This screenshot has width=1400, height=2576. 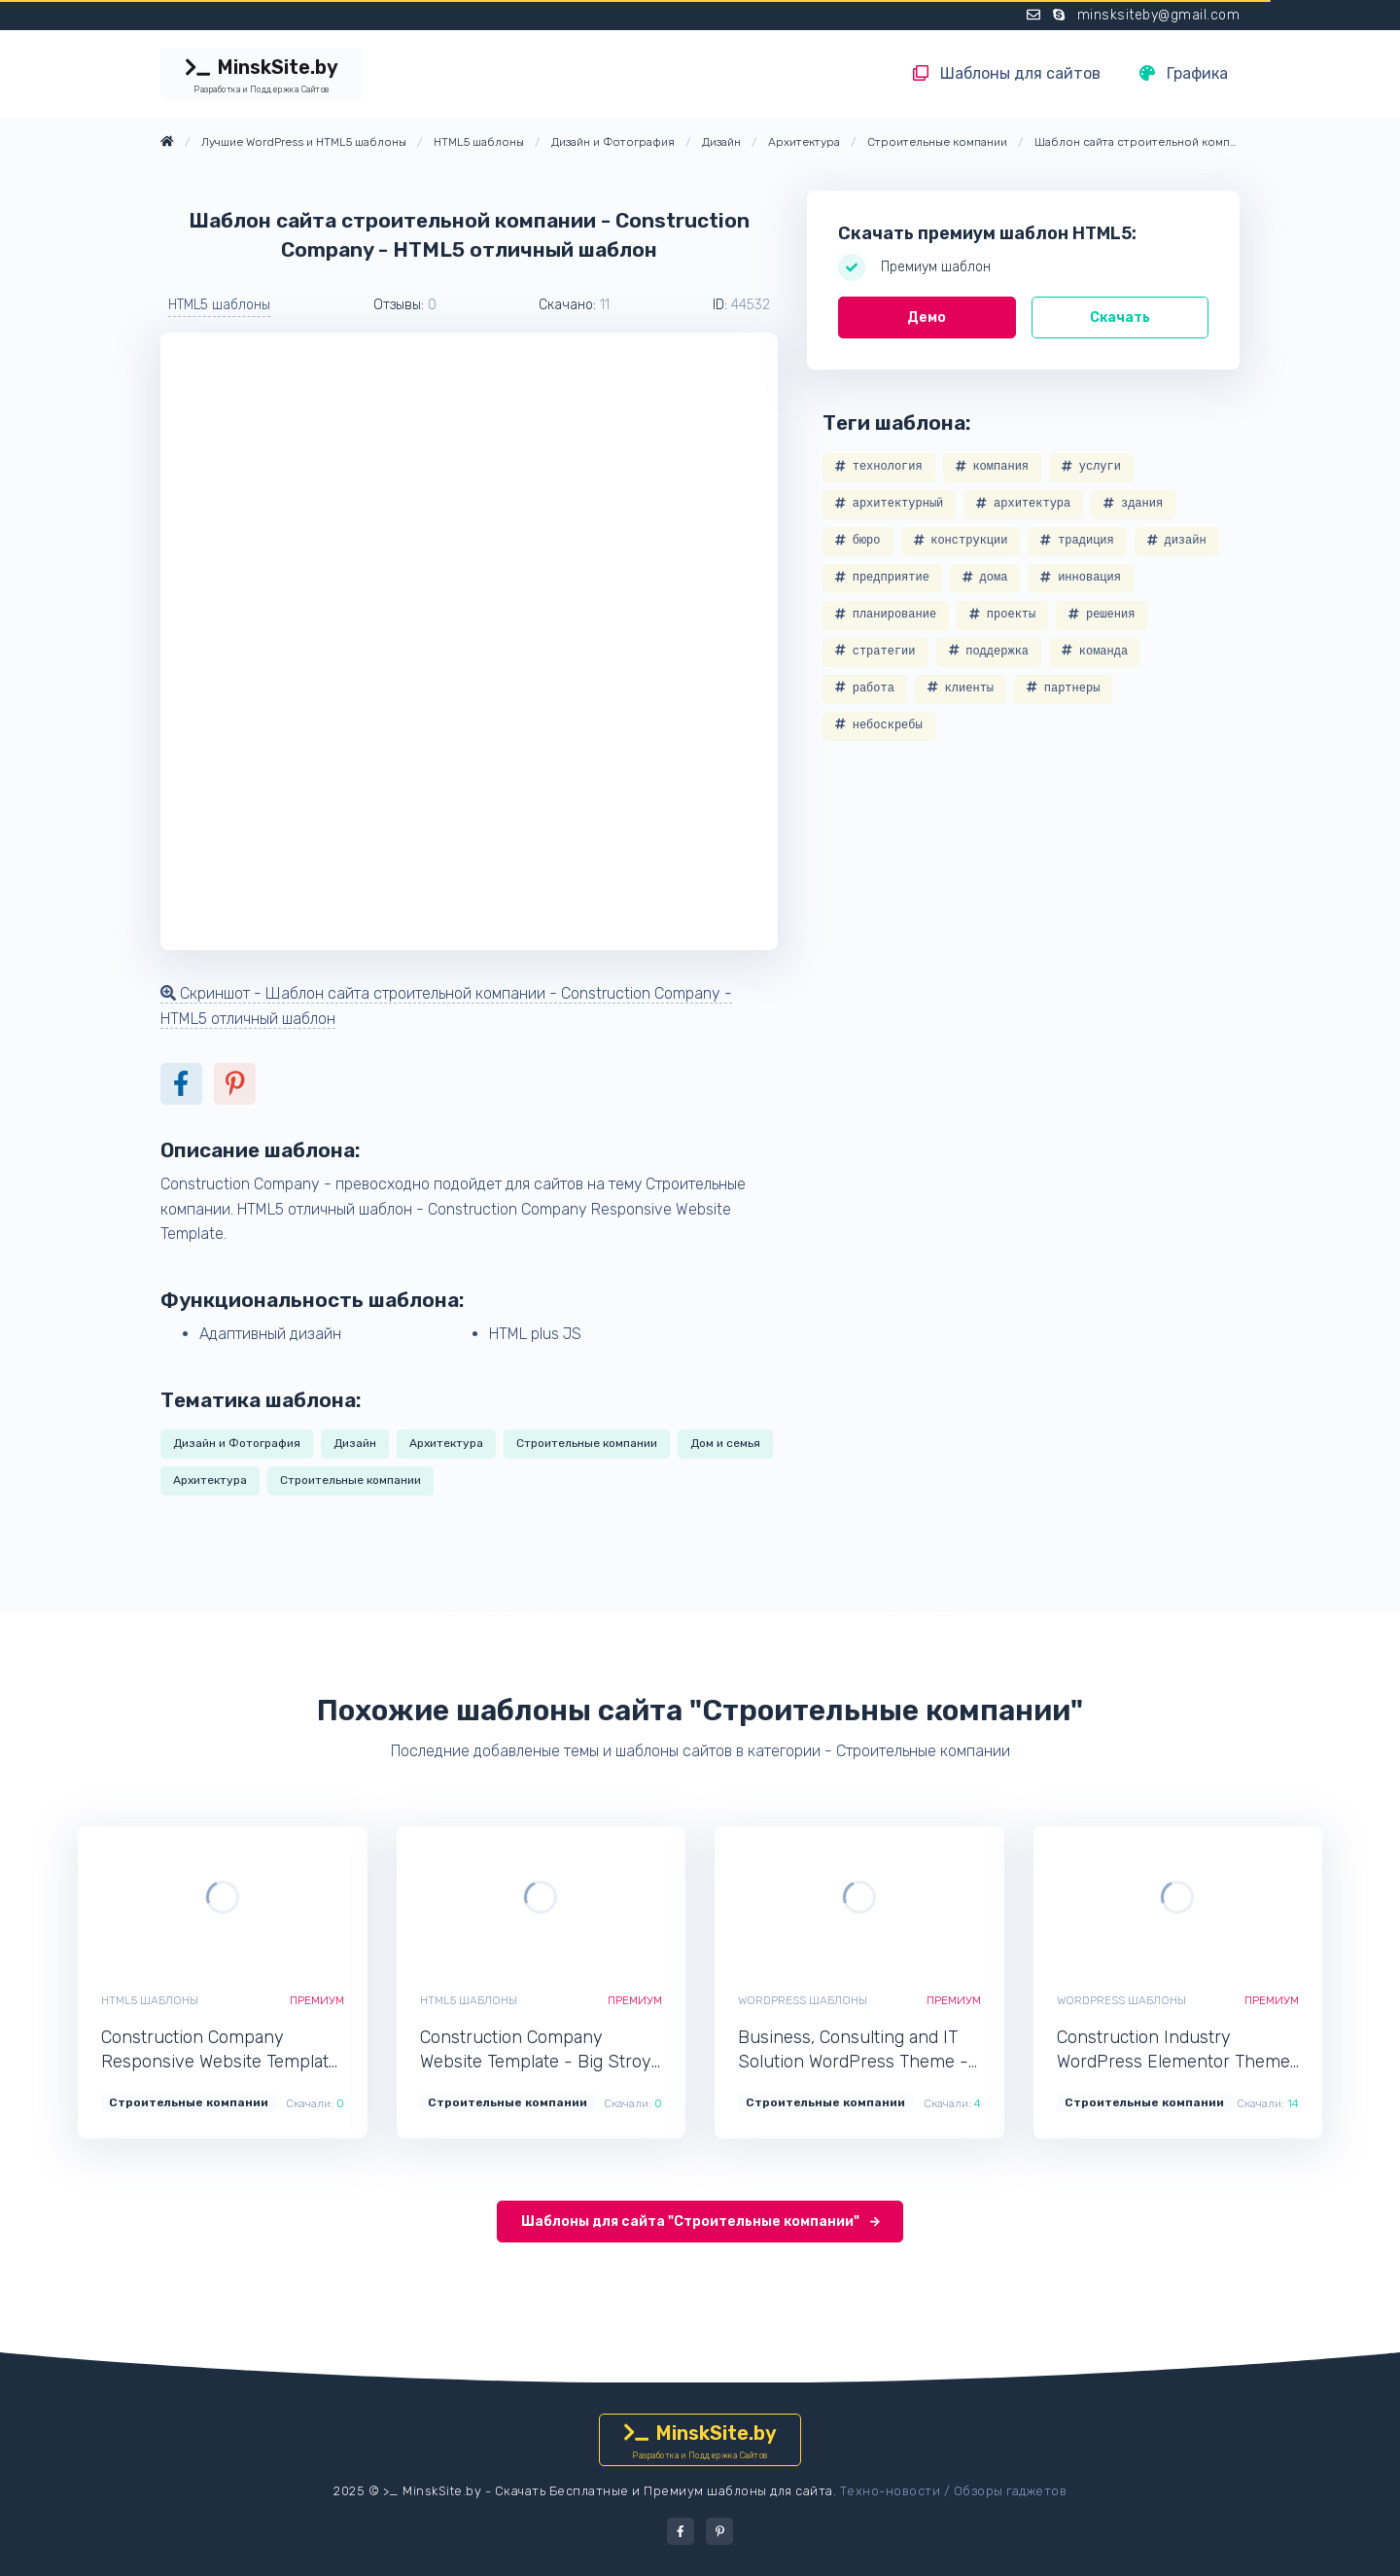 I want to click on Construction Company Website Template - Big Stroy - HTML5 функциональный шаблон, so click(x=535, y=2050).